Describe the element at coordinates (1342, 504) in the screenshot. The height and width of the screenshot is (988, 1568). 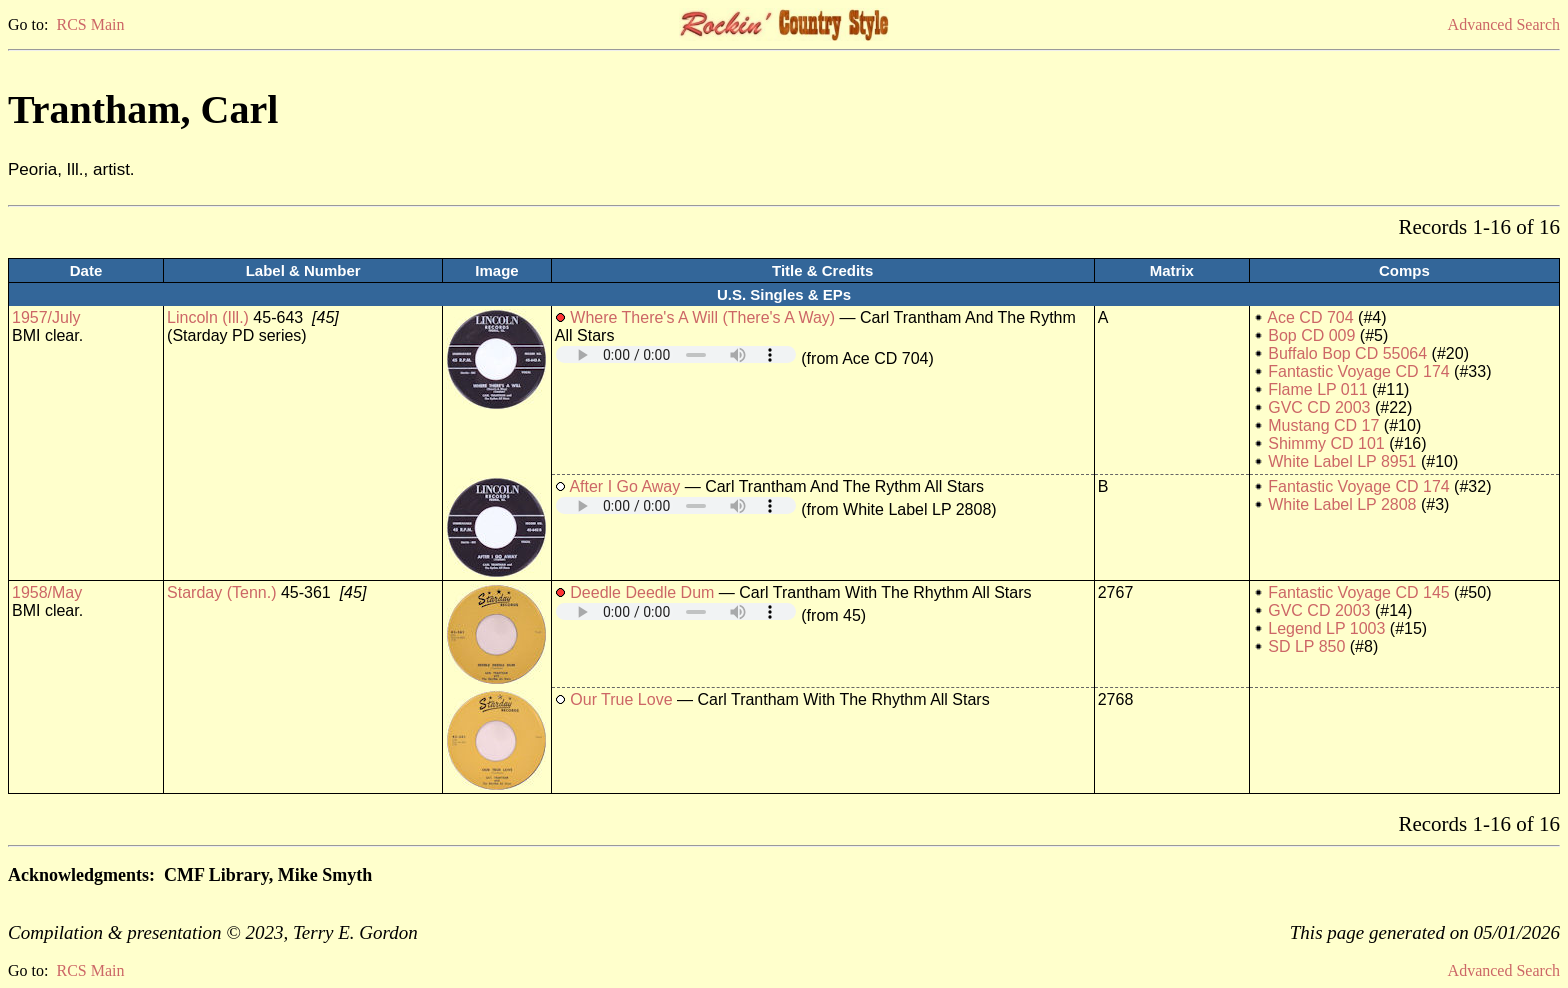
I see `White Label LP 2808` at that location.